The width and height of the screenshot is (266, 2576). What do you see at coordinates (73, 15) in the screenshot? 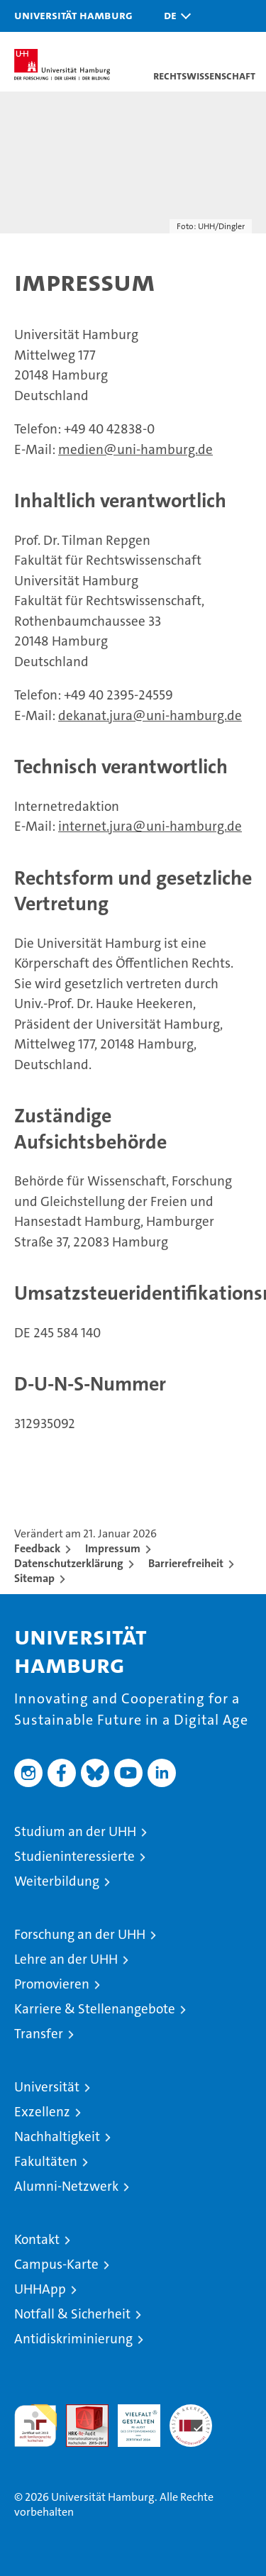
I see `Universität Hamburg` at bounding box center [73, 15].